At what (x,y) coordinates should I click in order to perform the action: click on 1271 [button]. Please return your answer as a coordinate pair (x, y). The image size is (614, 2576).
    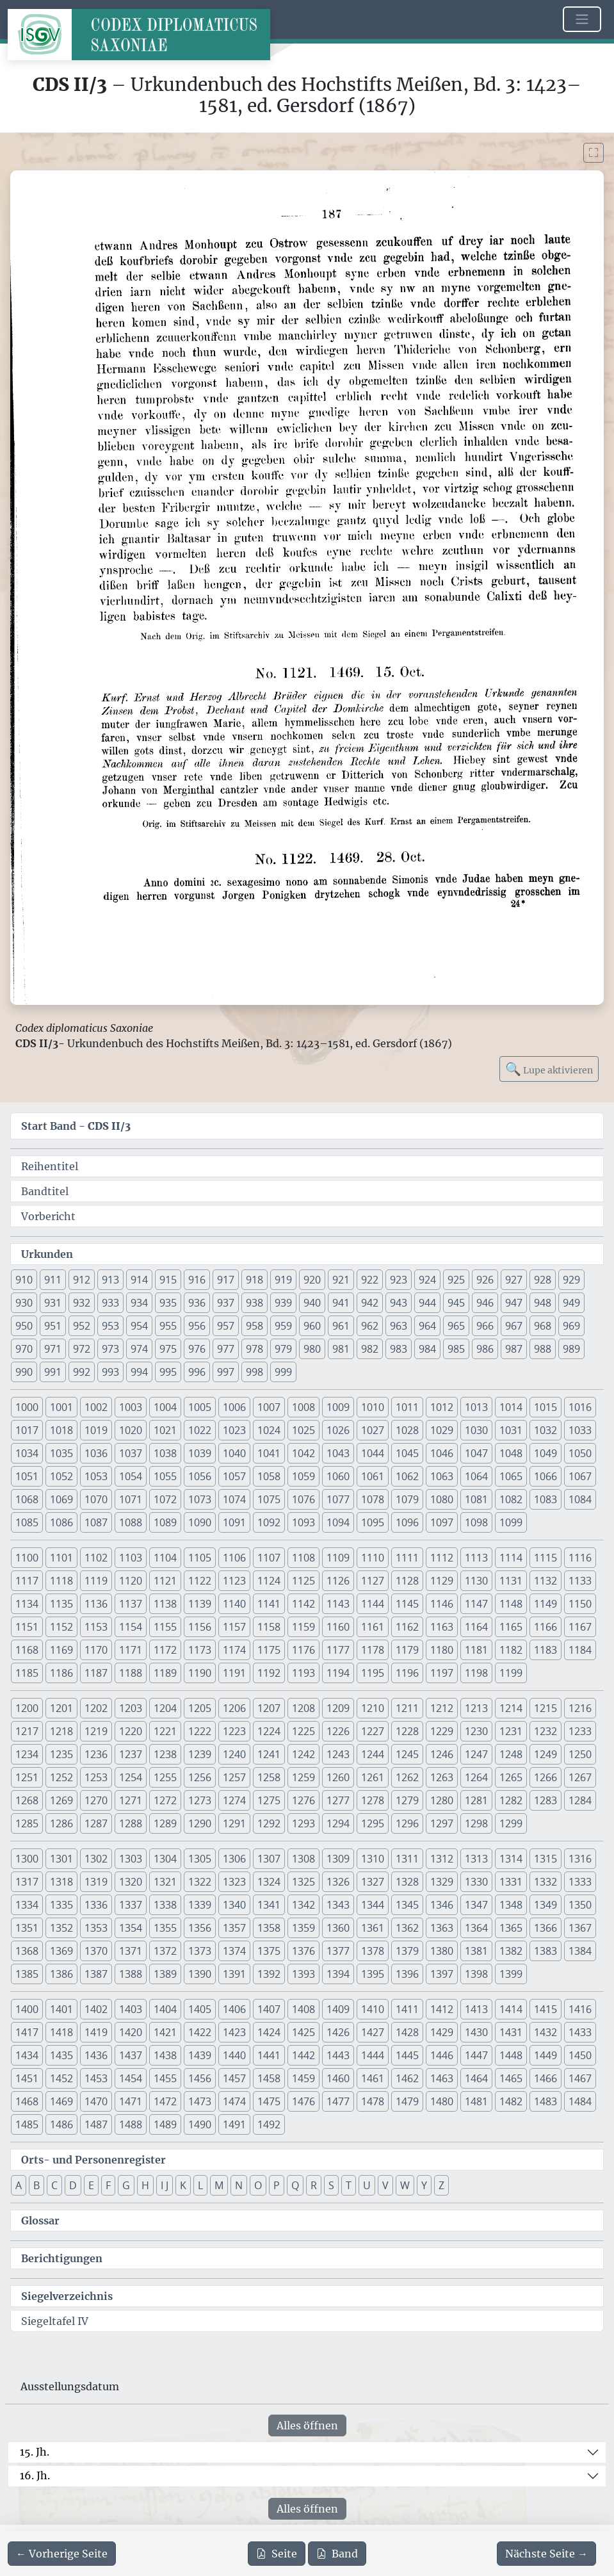
    Looking at the image, I should click on (130, 1800).